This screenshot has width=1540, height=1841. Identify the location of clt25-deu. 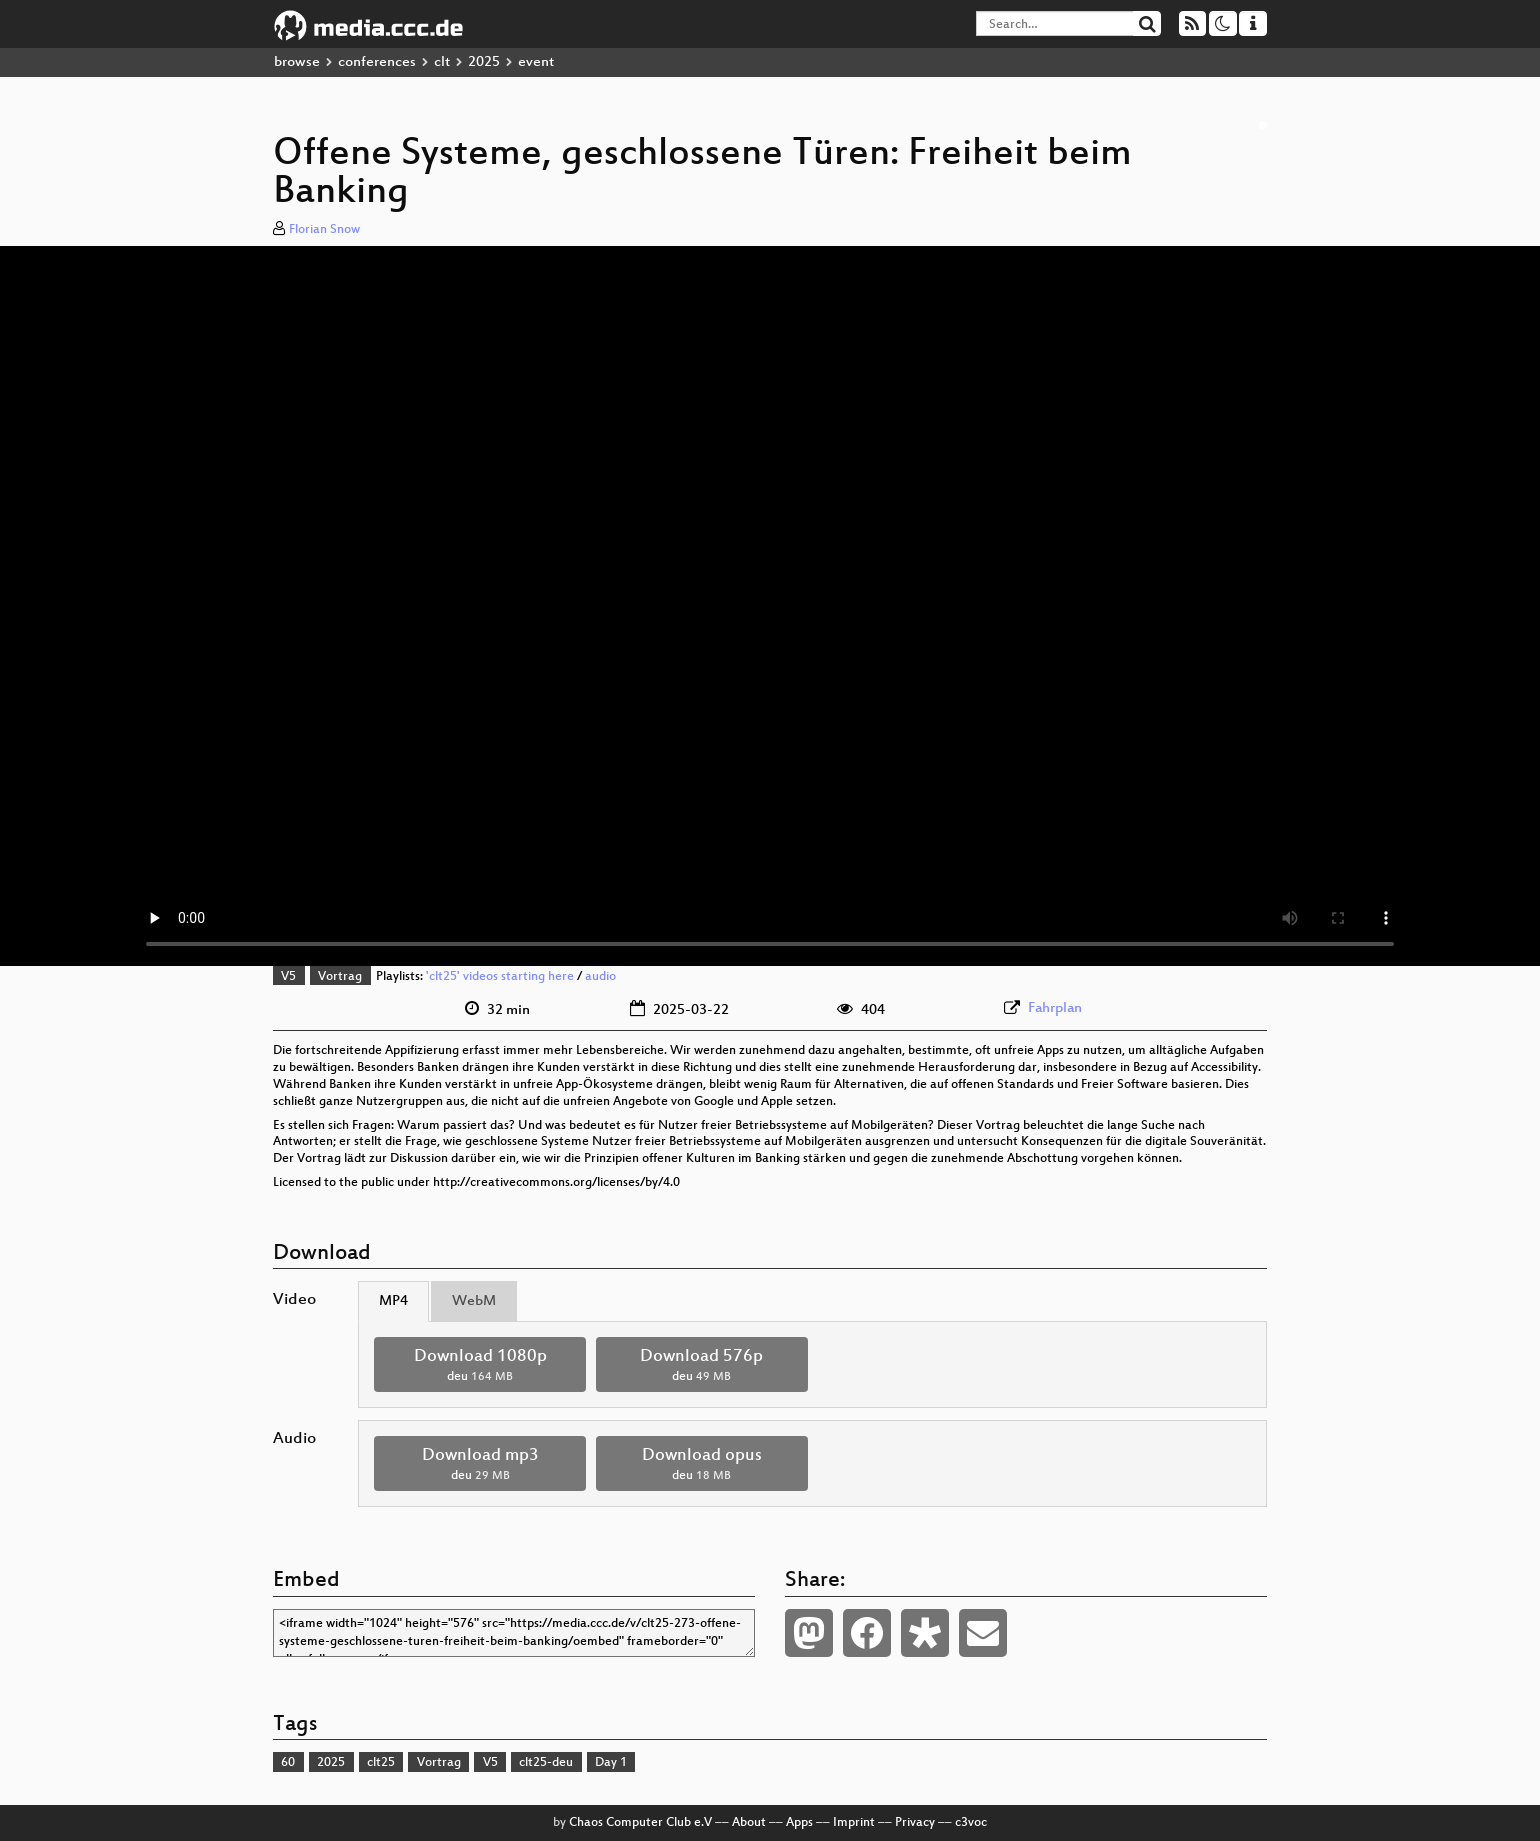
(546, 1763).